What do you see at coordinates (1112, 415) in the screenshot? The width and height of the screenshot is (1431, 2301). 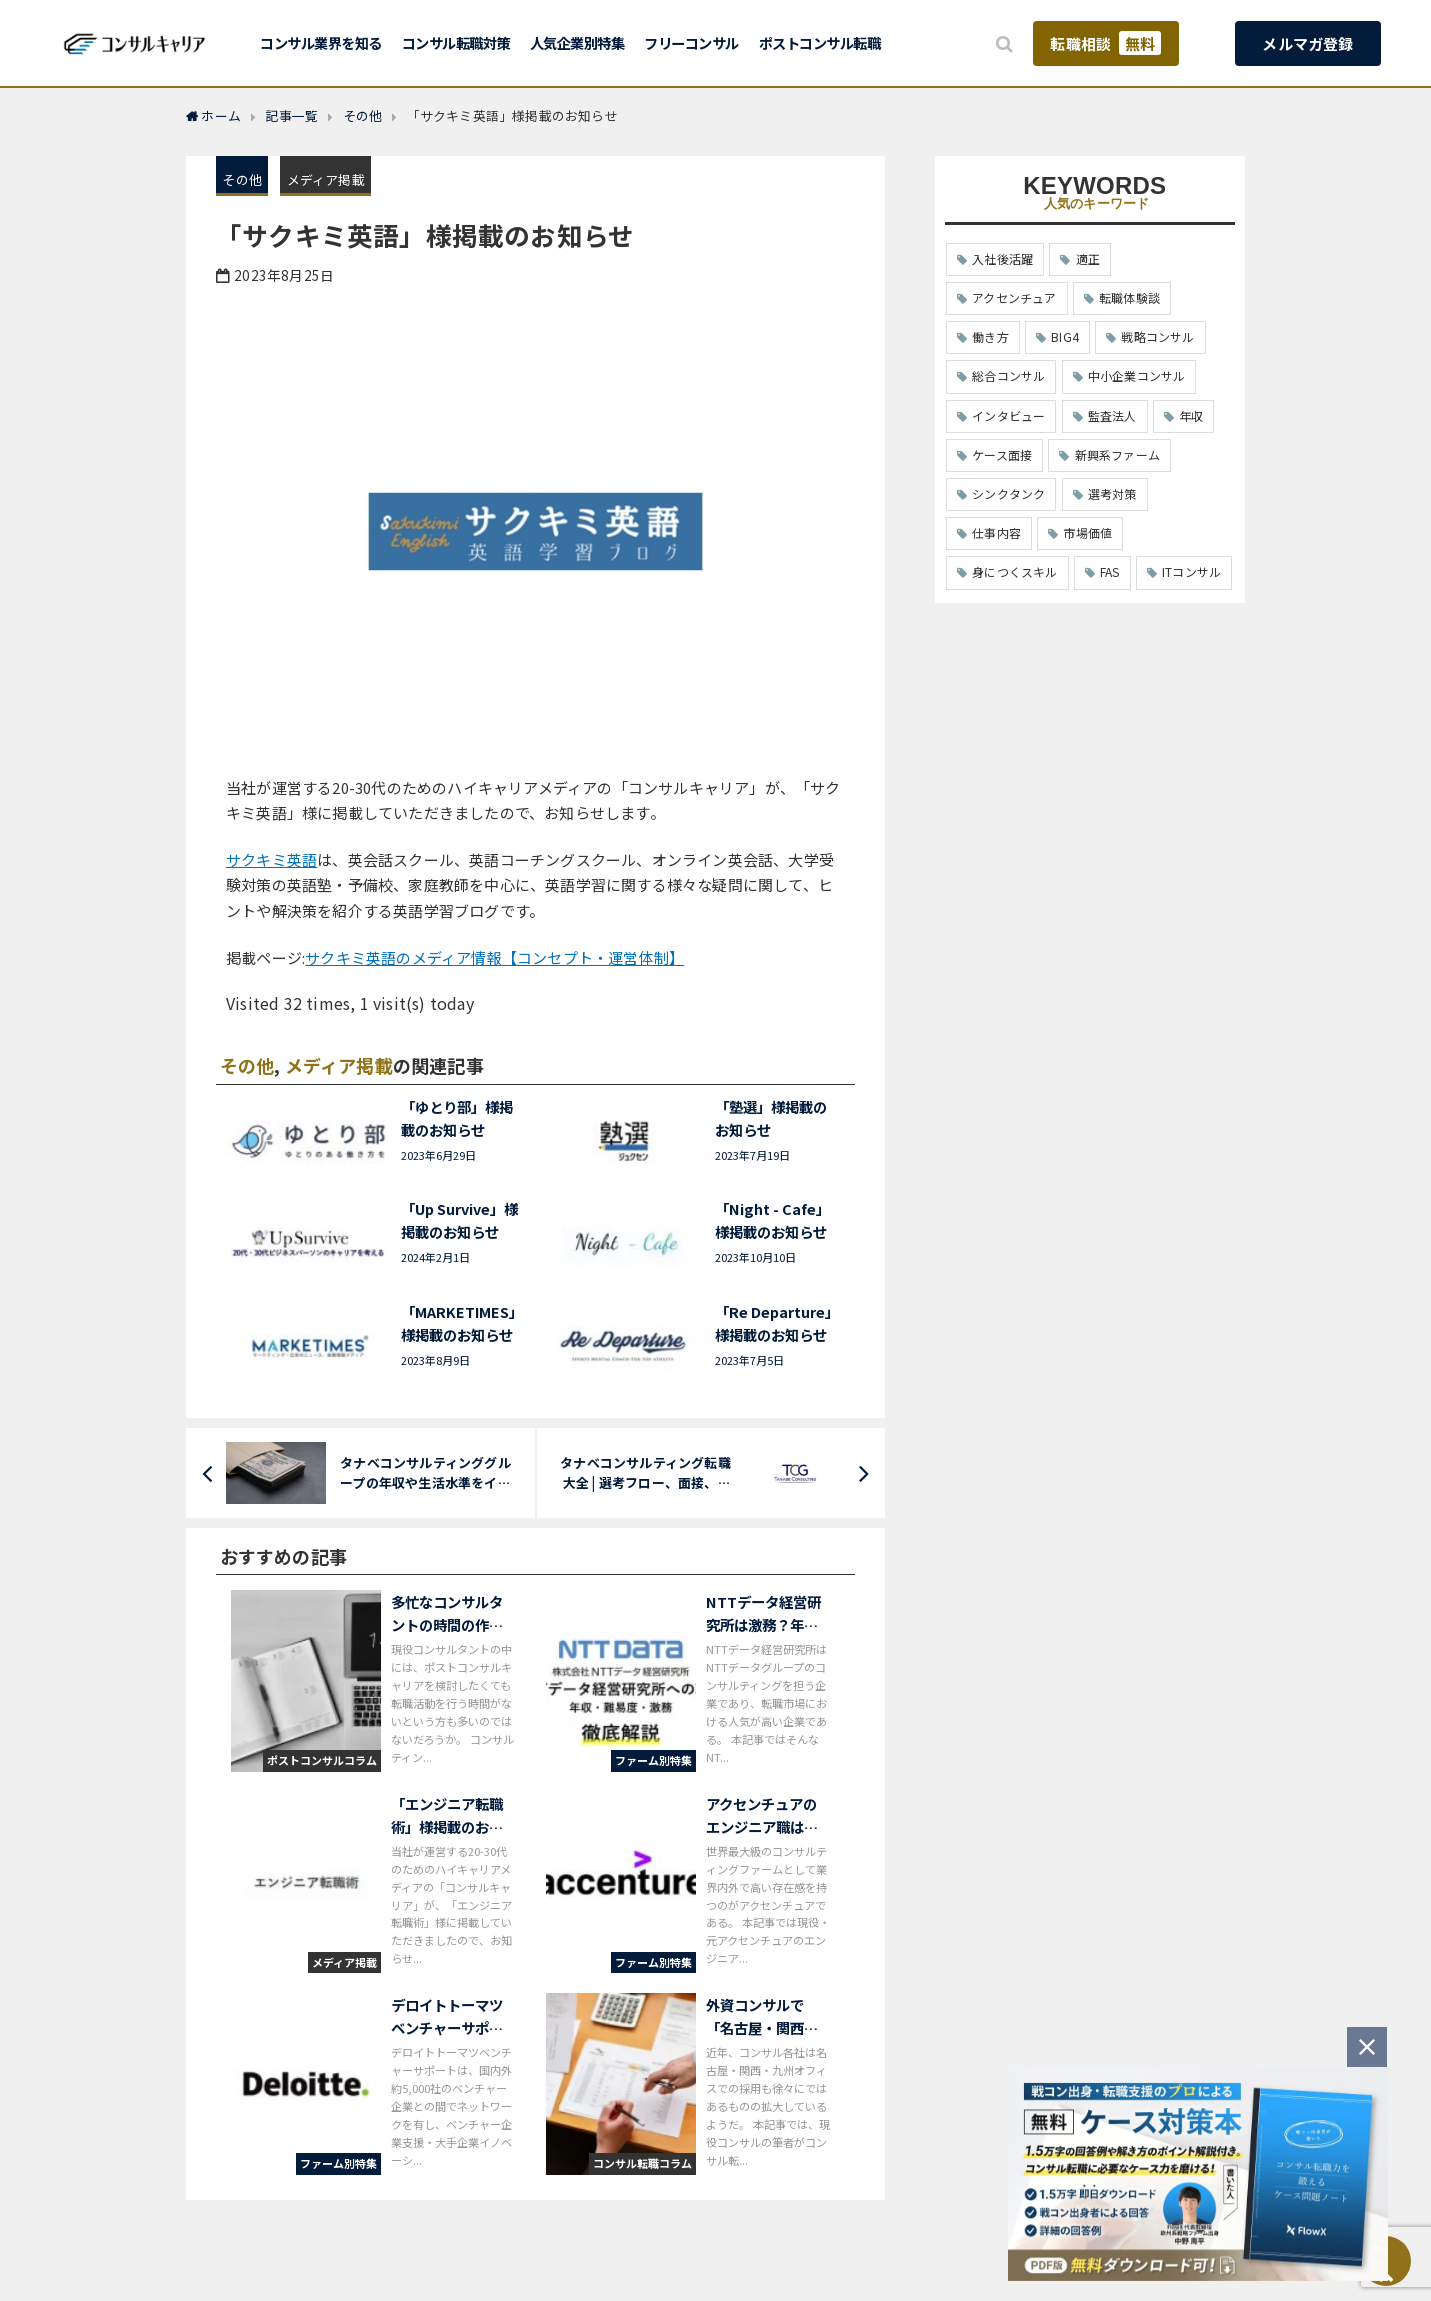 I see `監査法人` at bounding box center [1112, 415].